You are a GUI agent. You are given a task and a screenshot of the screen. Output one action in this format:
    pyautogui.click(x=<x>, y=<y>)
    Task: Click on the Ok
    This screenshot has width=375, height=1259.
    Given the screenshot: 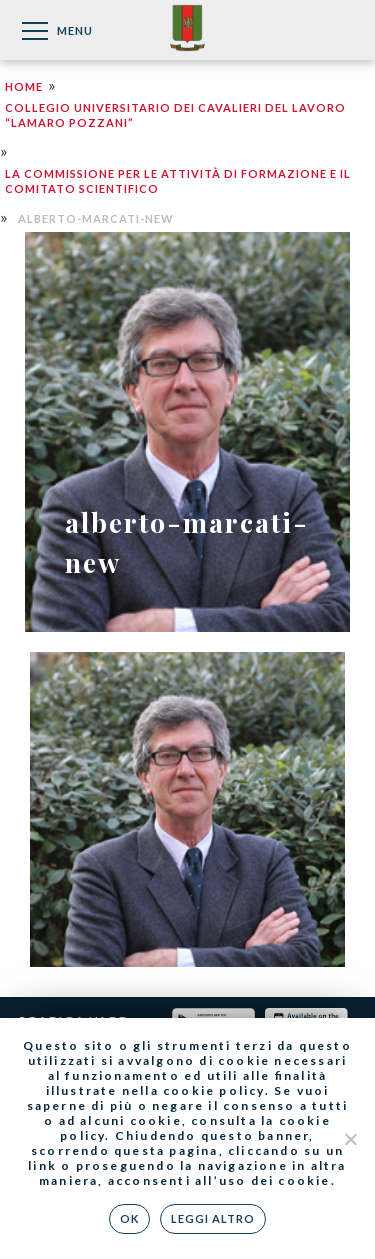 What is the action you would take?
    pyautogui.click(x=129, y=1218)
    